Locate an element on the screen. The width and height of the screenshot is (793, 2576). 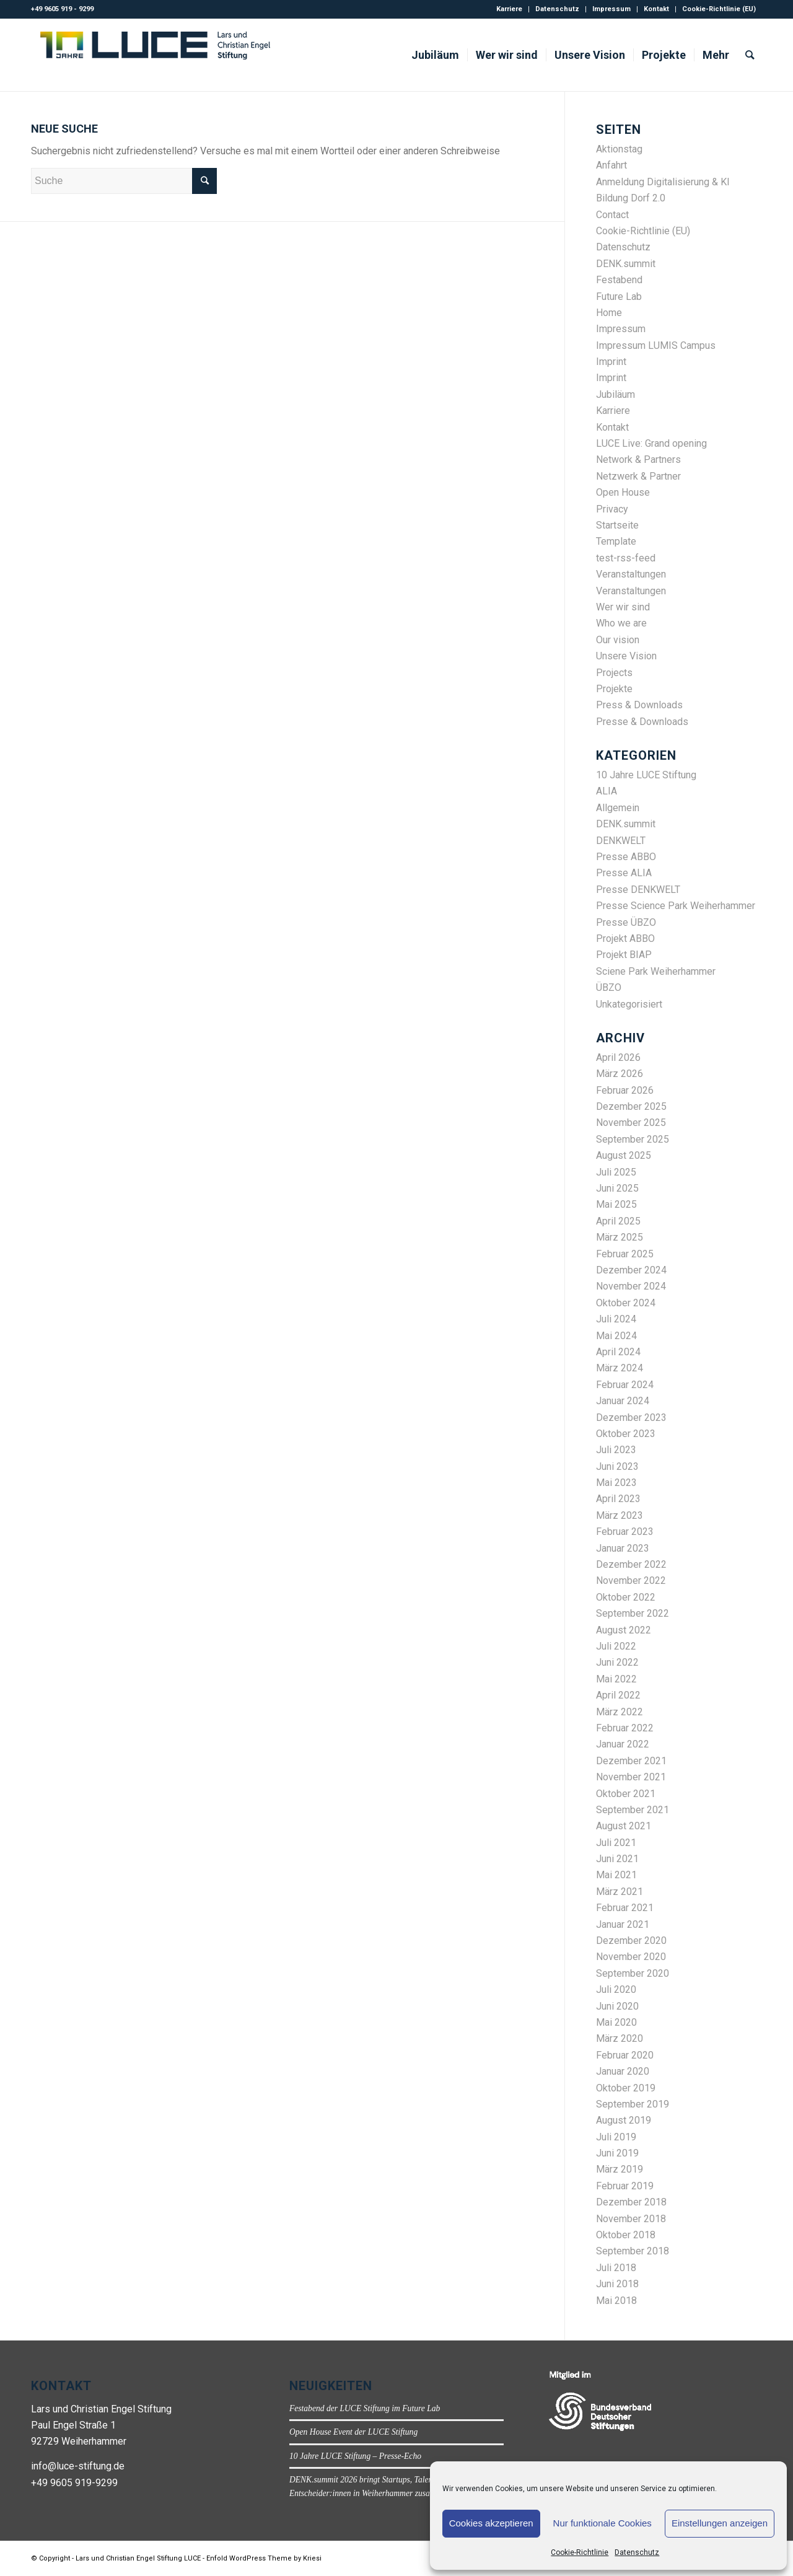
Contact is located at coordinates (612, 215).